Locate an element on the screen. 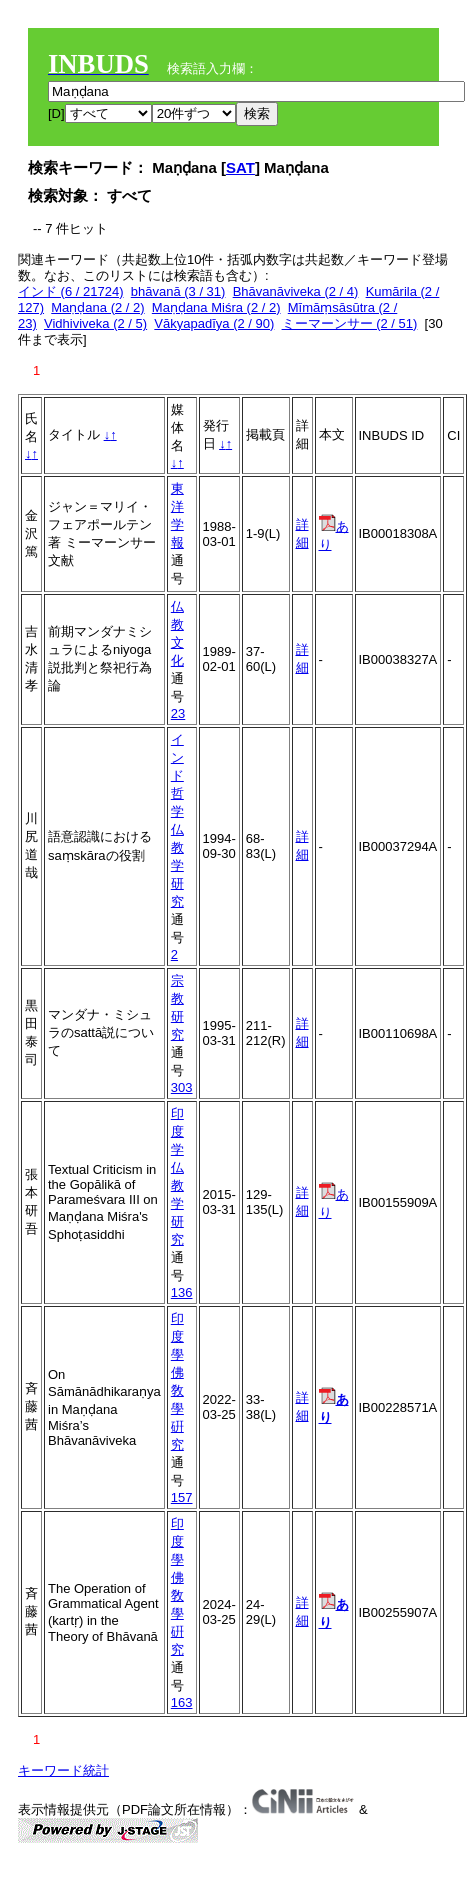  キーワード統計 is located at coordinates (63, 1770).